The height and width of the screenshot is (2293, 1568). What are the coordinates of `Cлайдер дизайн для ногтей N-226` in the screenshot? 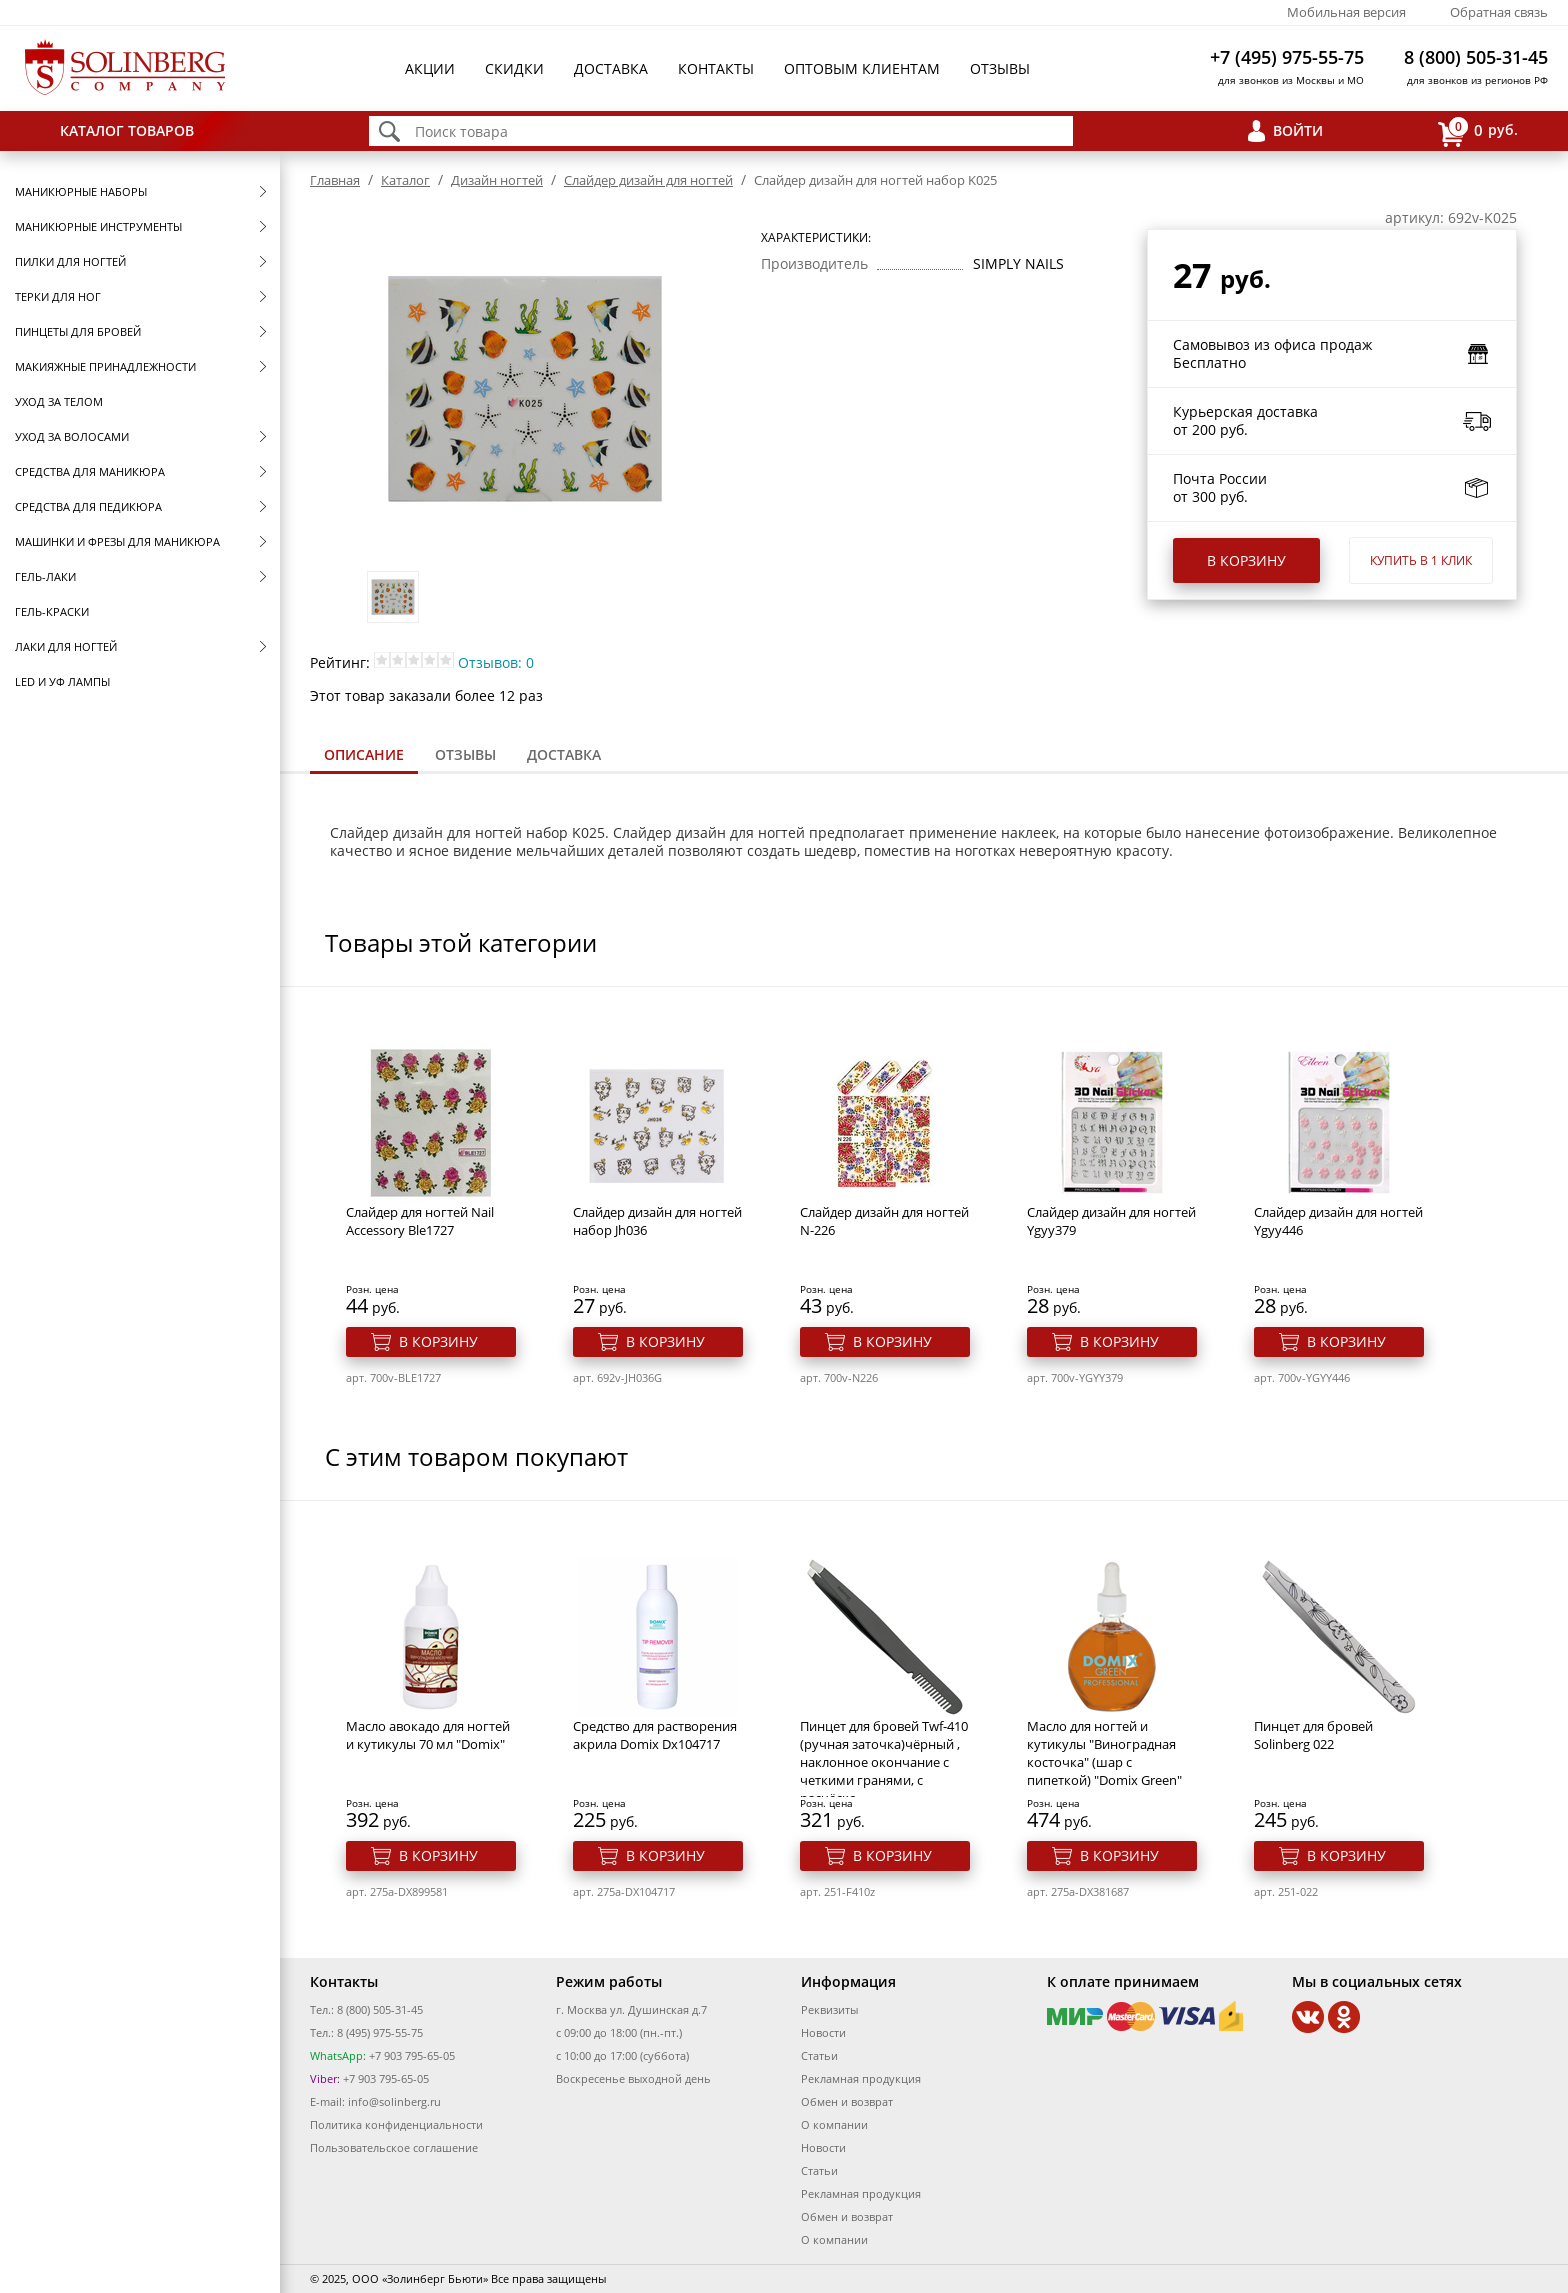 It's located at (884, 1221).